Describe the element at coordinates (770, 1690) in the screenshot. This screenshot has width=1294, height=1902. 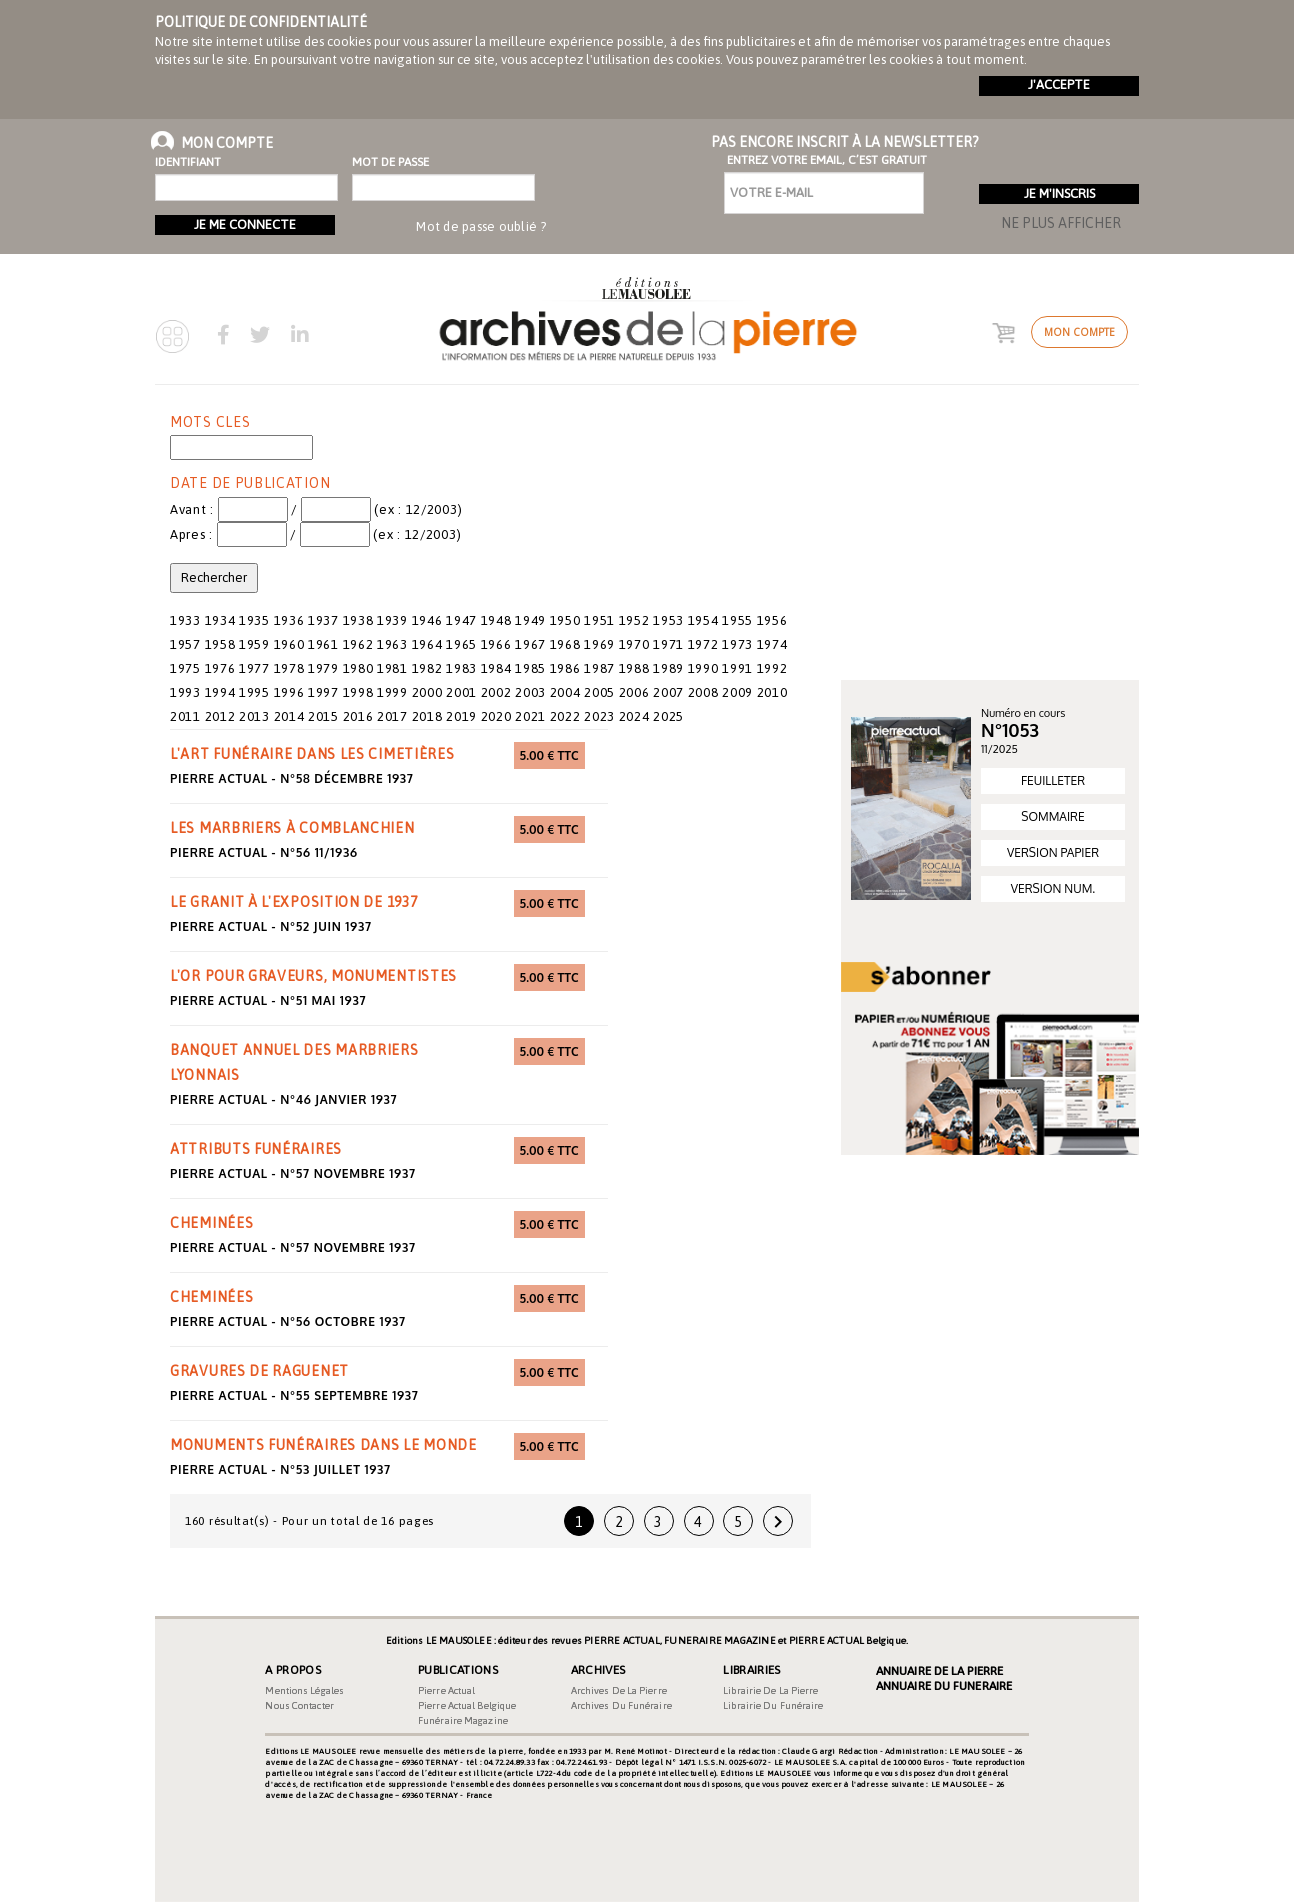
I see `Librairie de la pierre` at that location.